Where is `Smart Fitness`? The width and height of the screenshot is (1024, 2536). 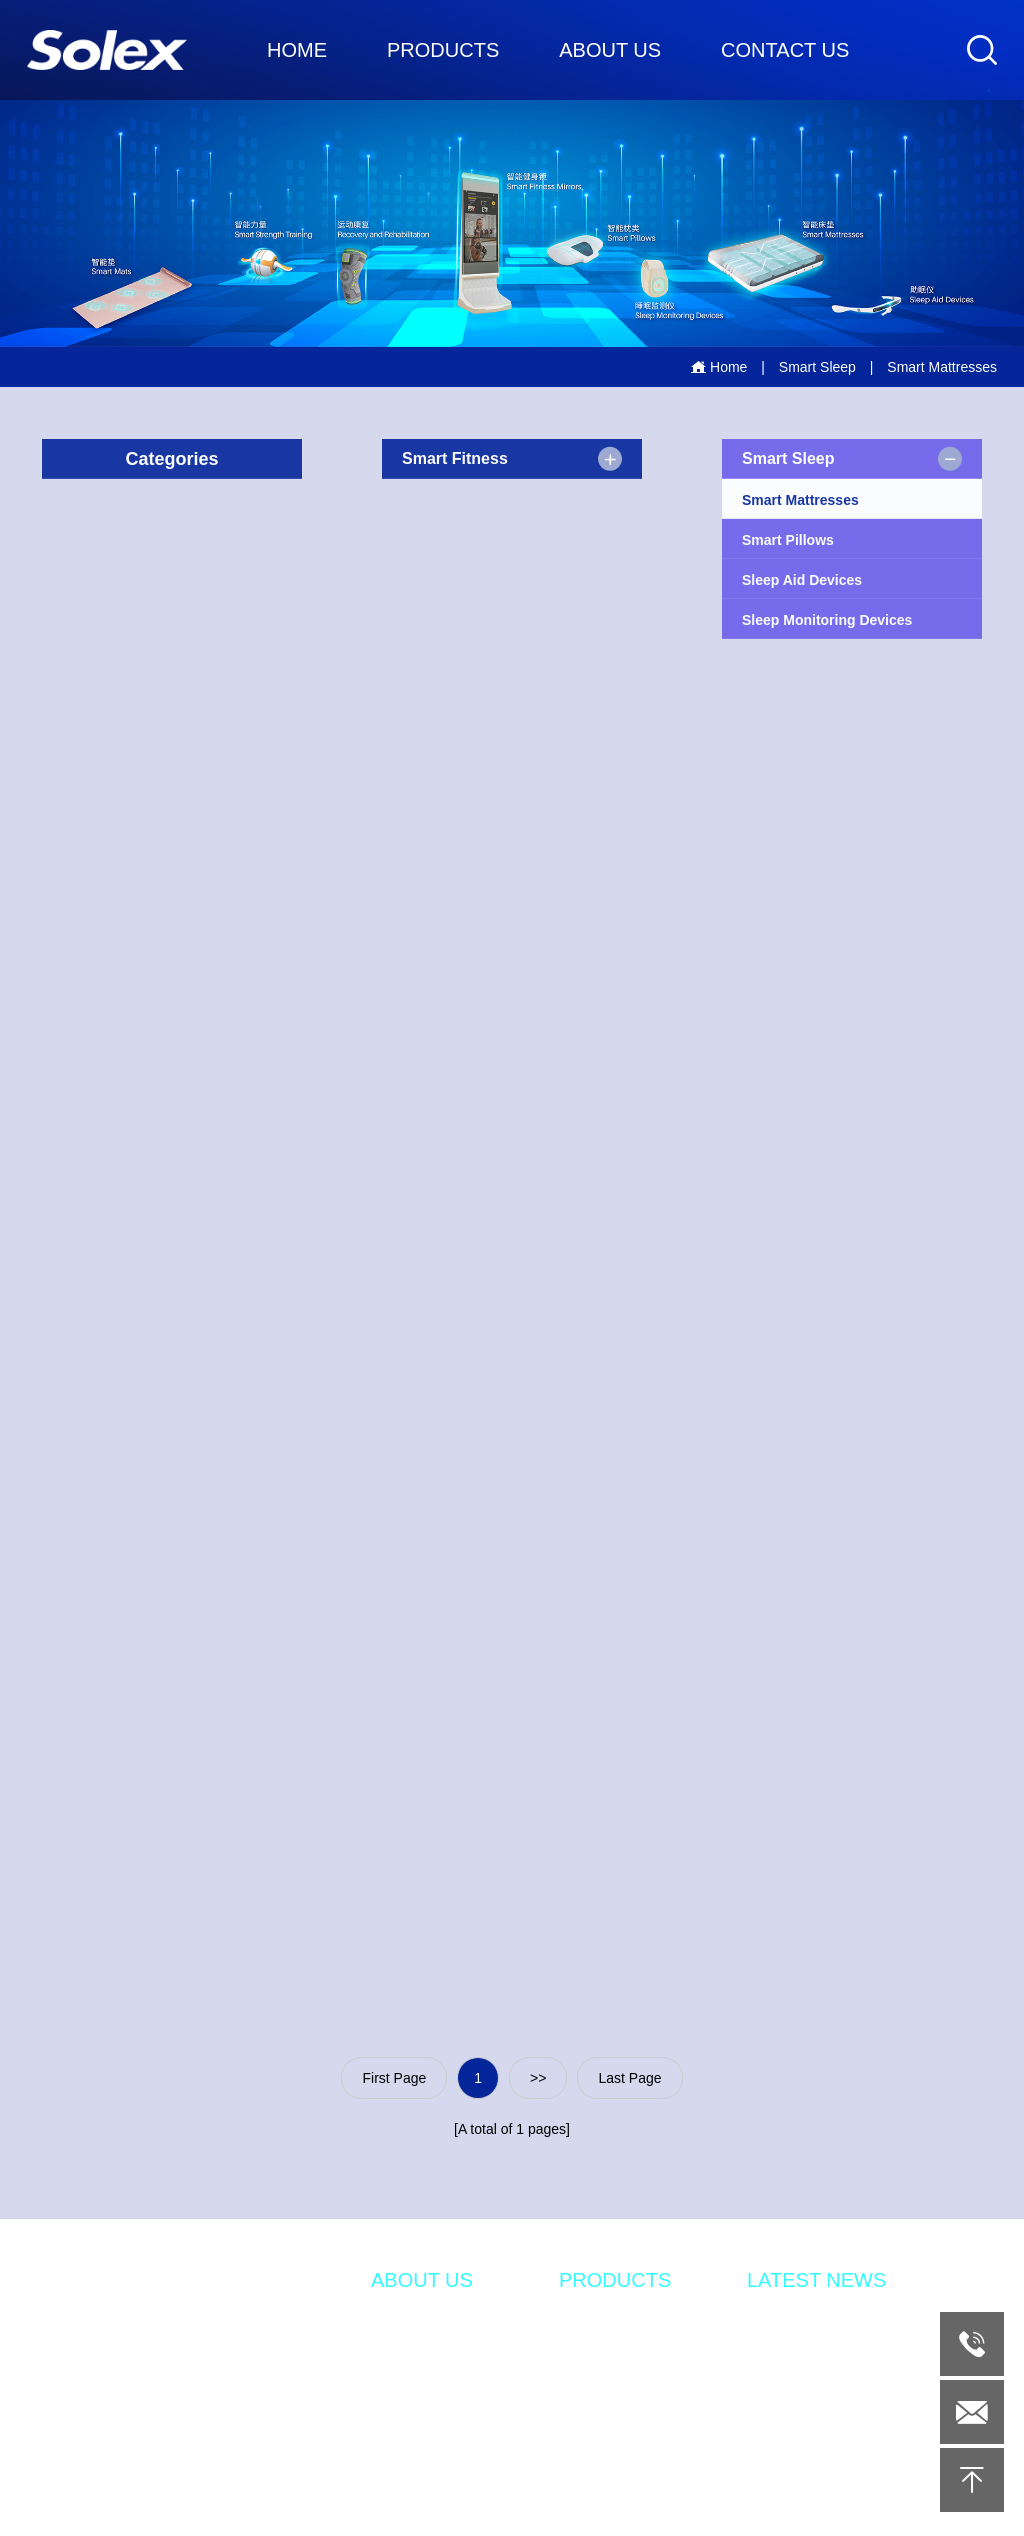
Smart Fitness is located at coordinates (455, 459).